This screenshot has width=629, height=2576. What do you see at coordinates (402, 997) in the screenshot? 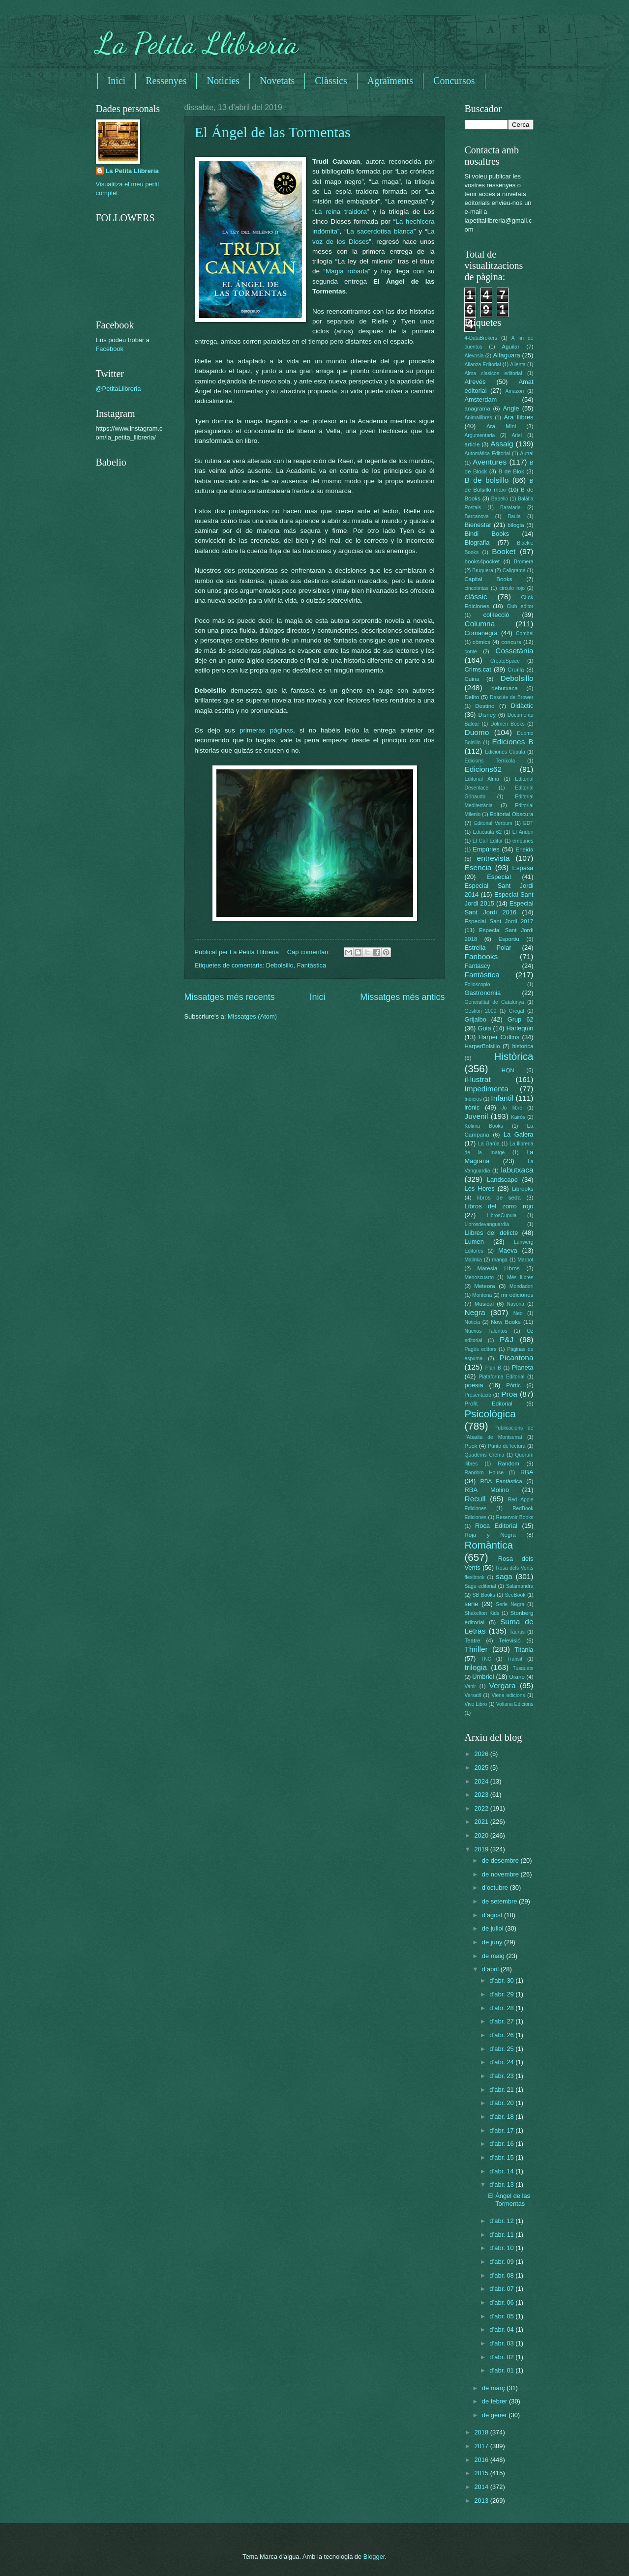
I see `Missatges més antics` at bounding box center [402, 997].